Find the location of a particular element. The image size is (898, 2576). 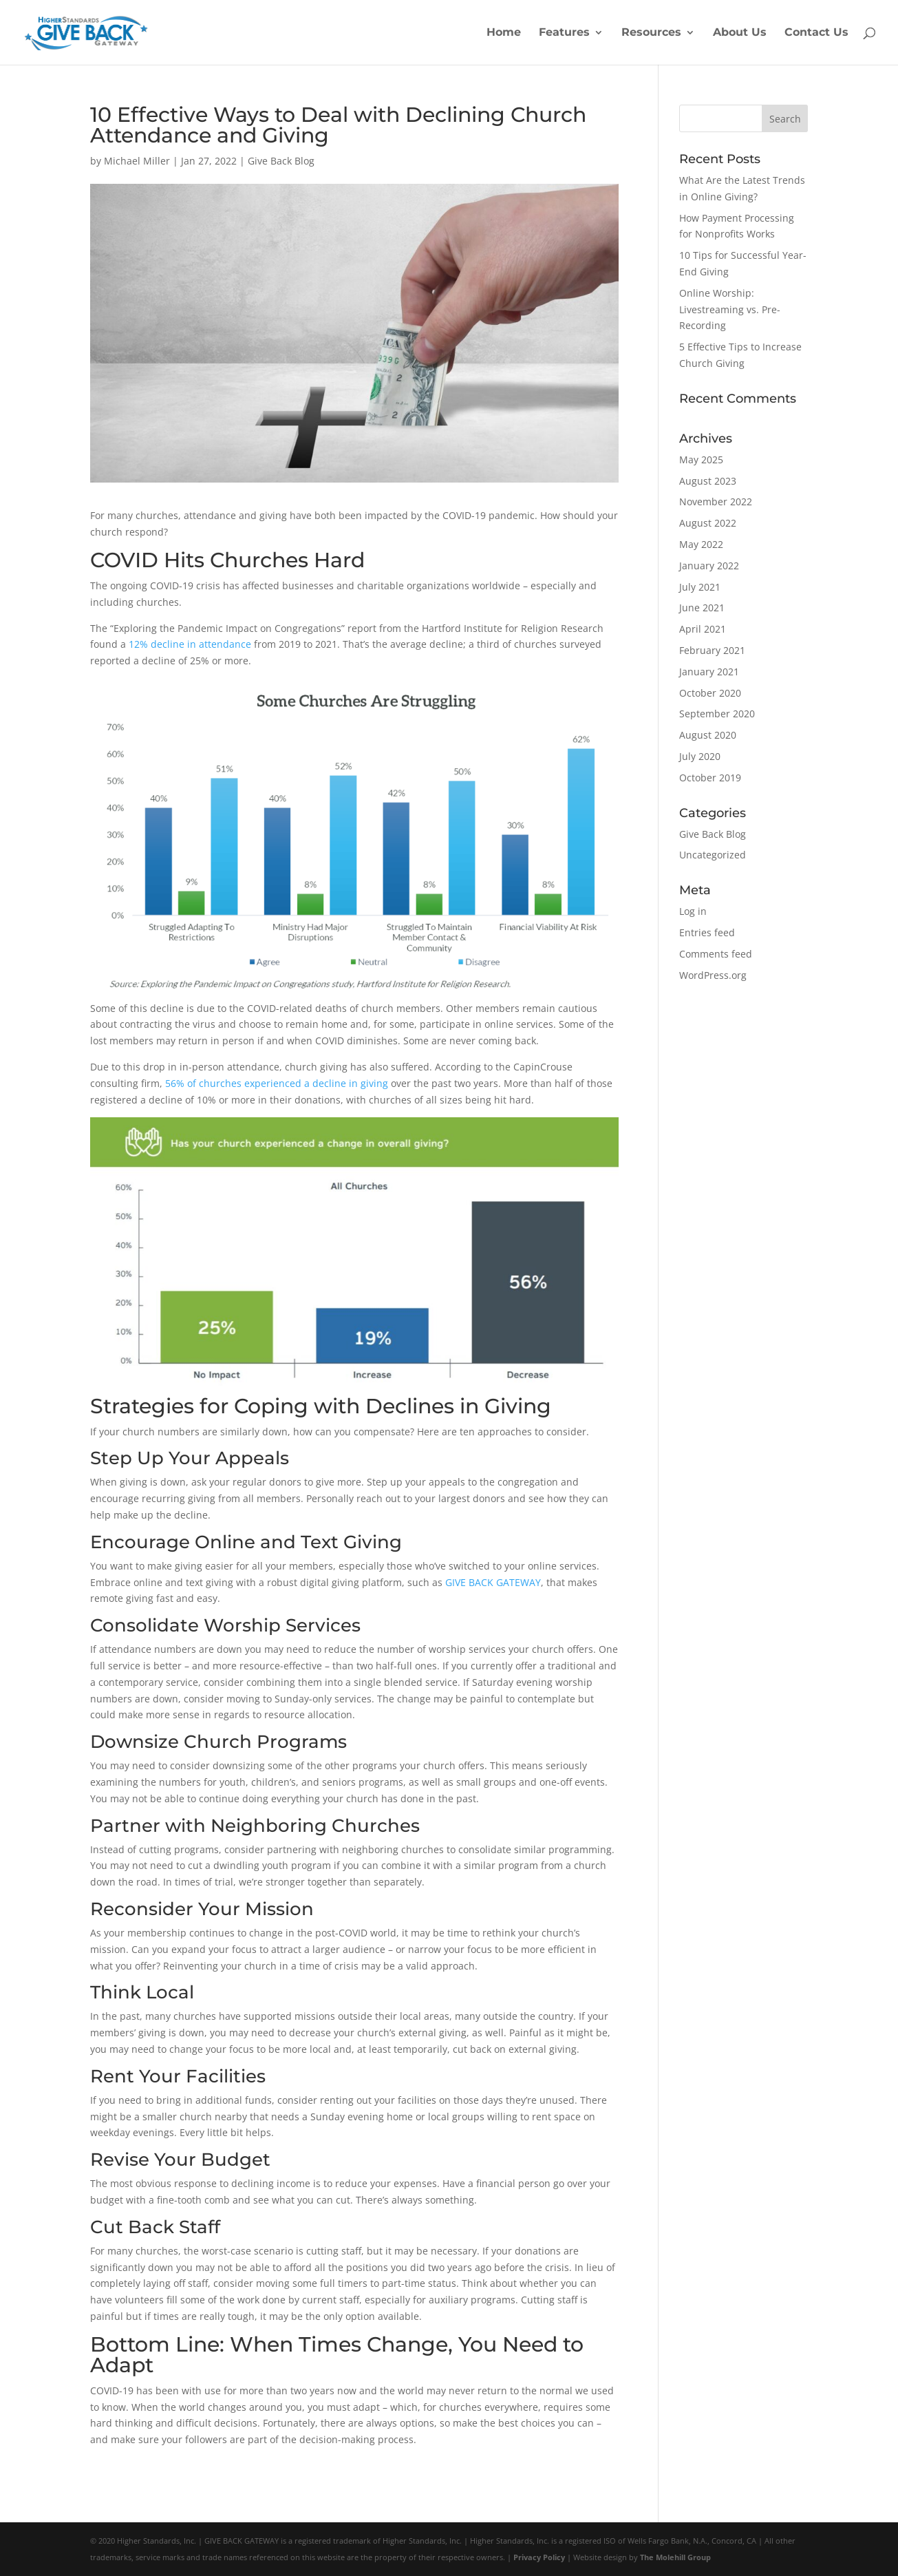

Home is located at coordinates (504, 33).